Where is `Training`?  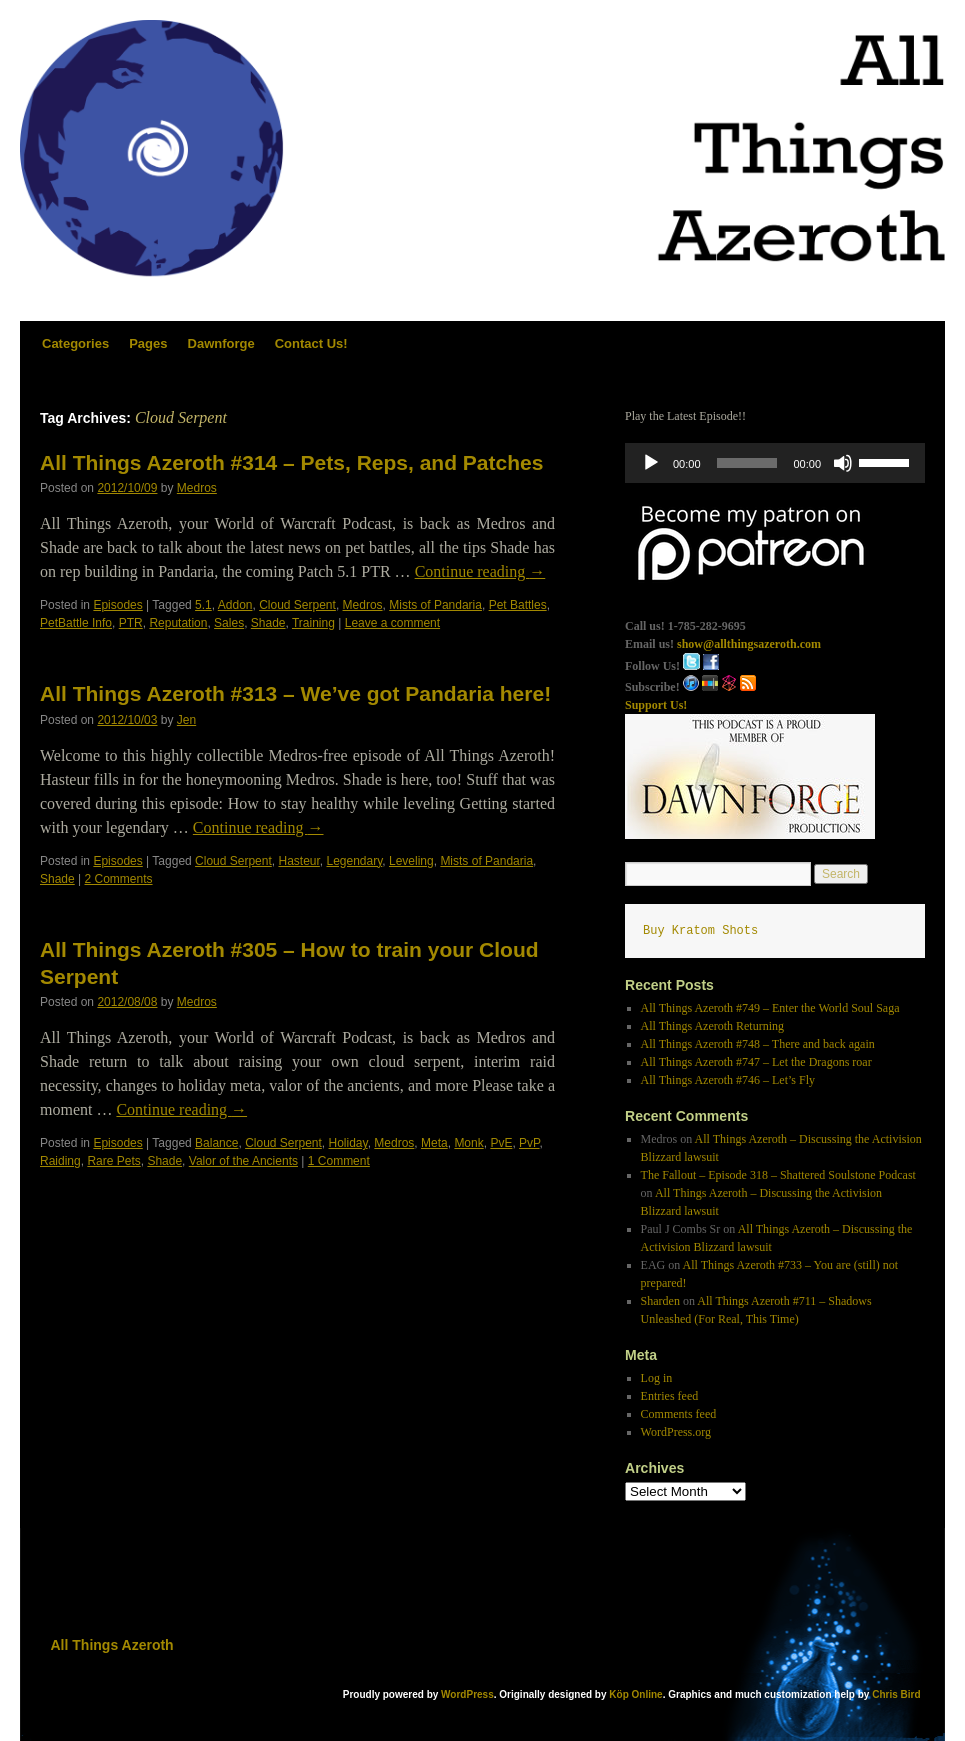 Training is located at coordinates (313, 623).